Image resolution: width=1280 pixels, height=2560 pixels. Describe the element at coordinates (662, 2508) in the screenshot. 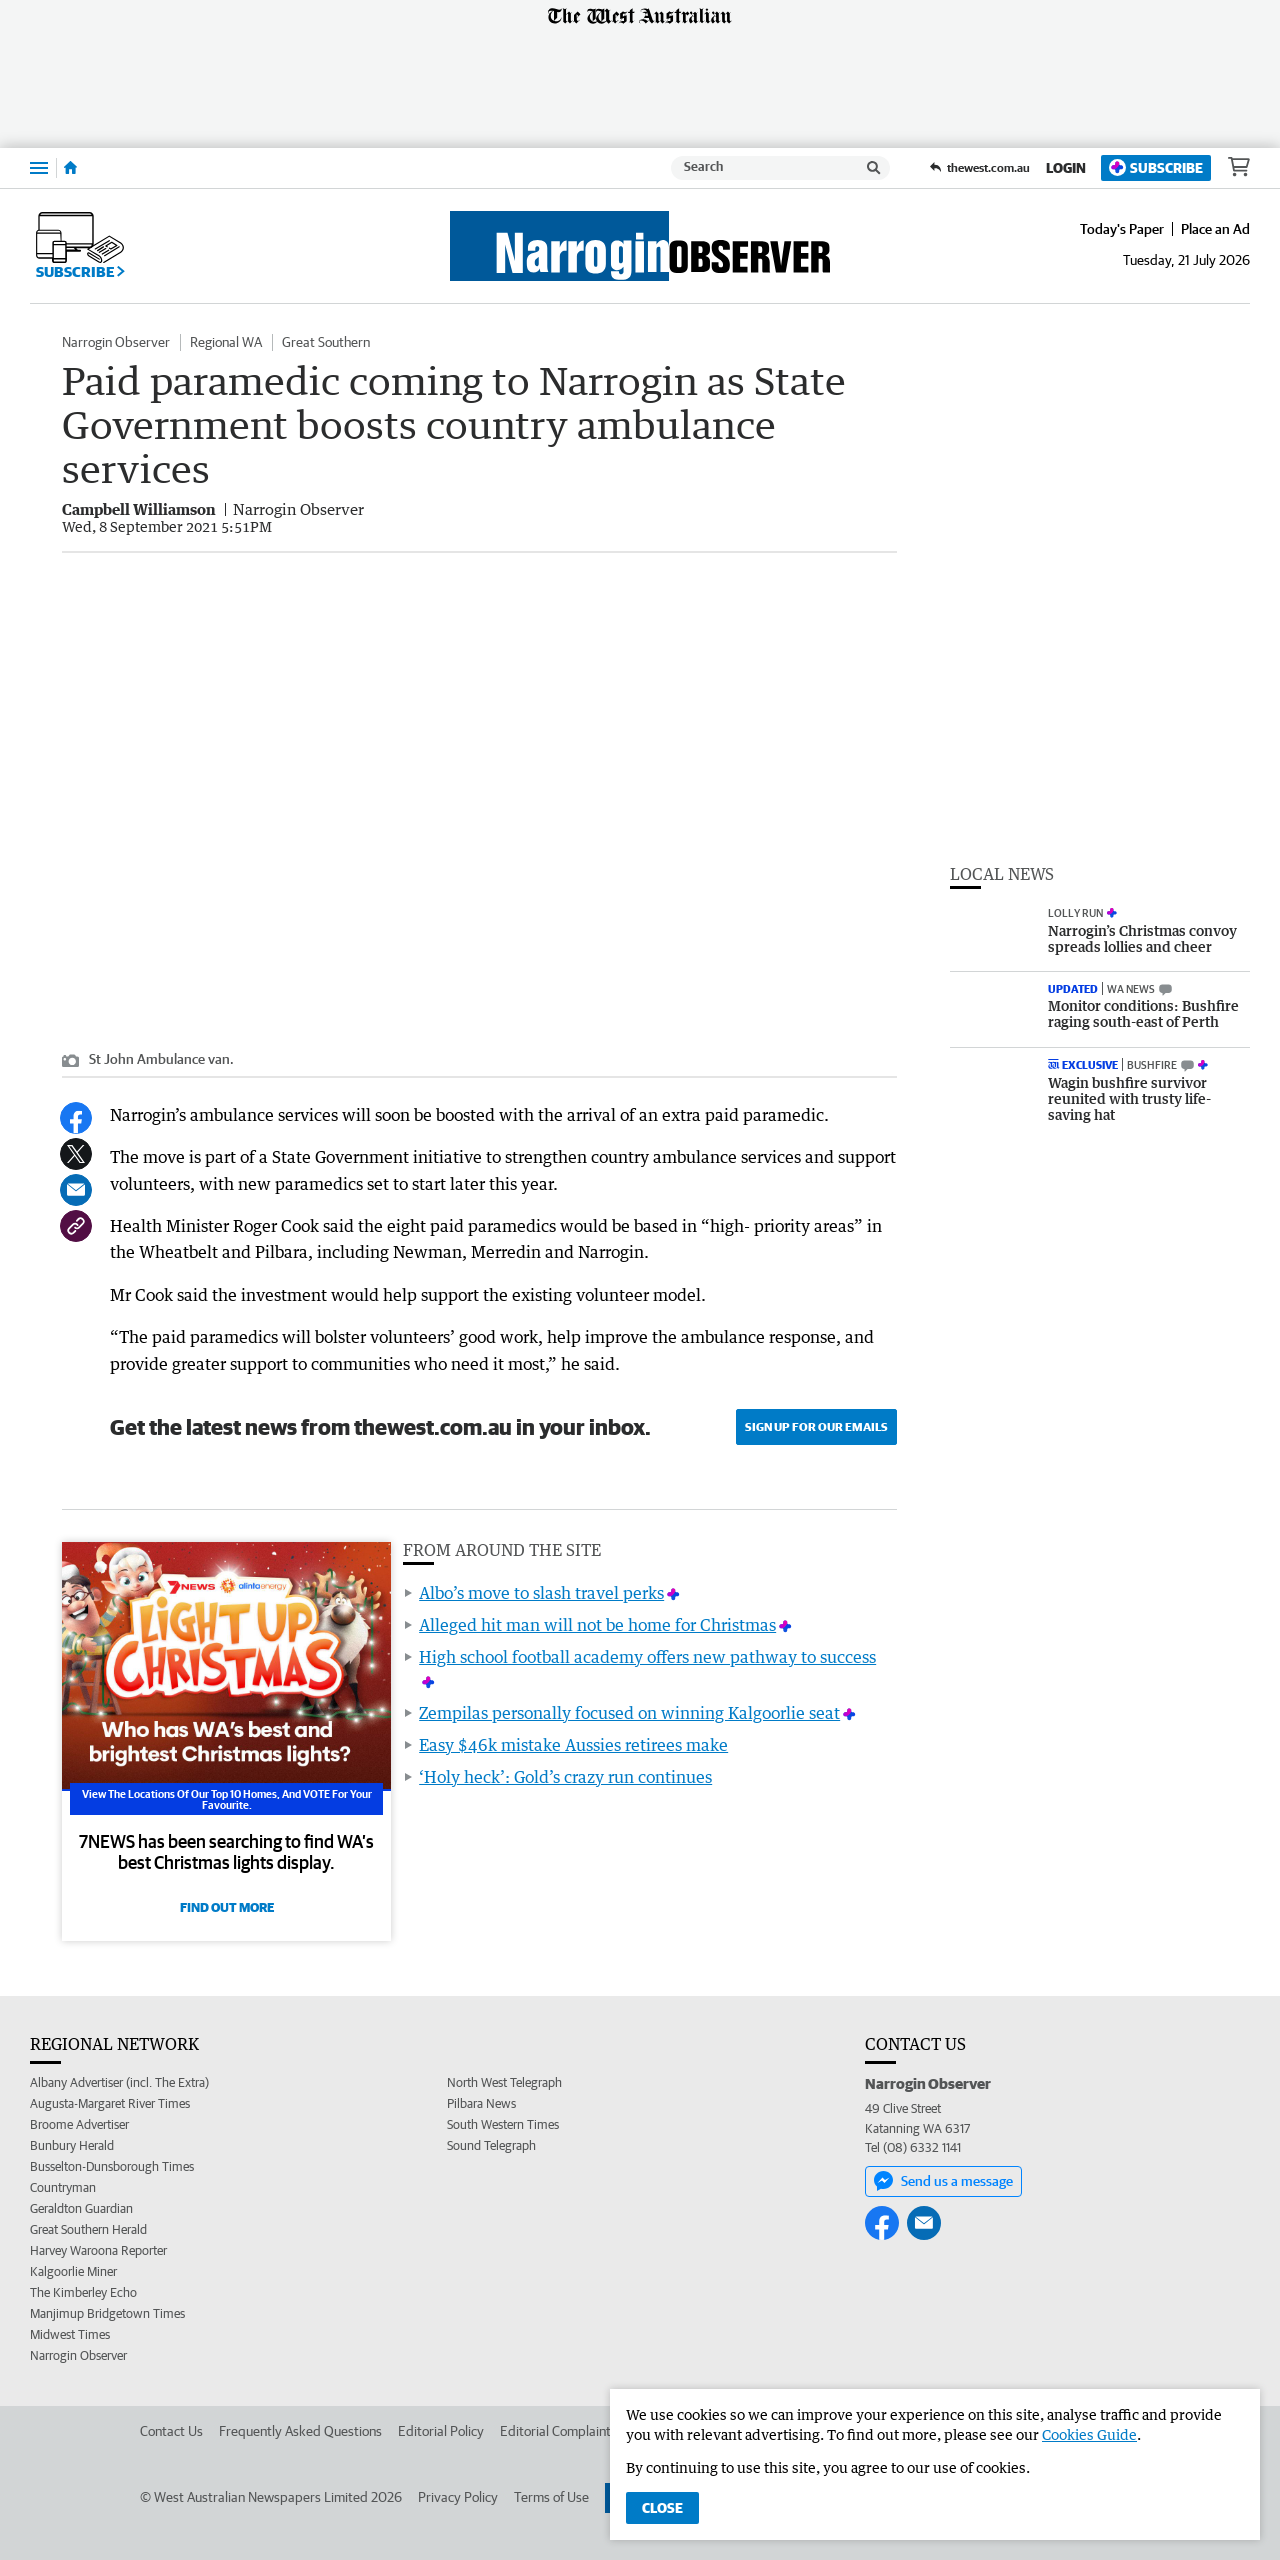

I see `Close` at that location.